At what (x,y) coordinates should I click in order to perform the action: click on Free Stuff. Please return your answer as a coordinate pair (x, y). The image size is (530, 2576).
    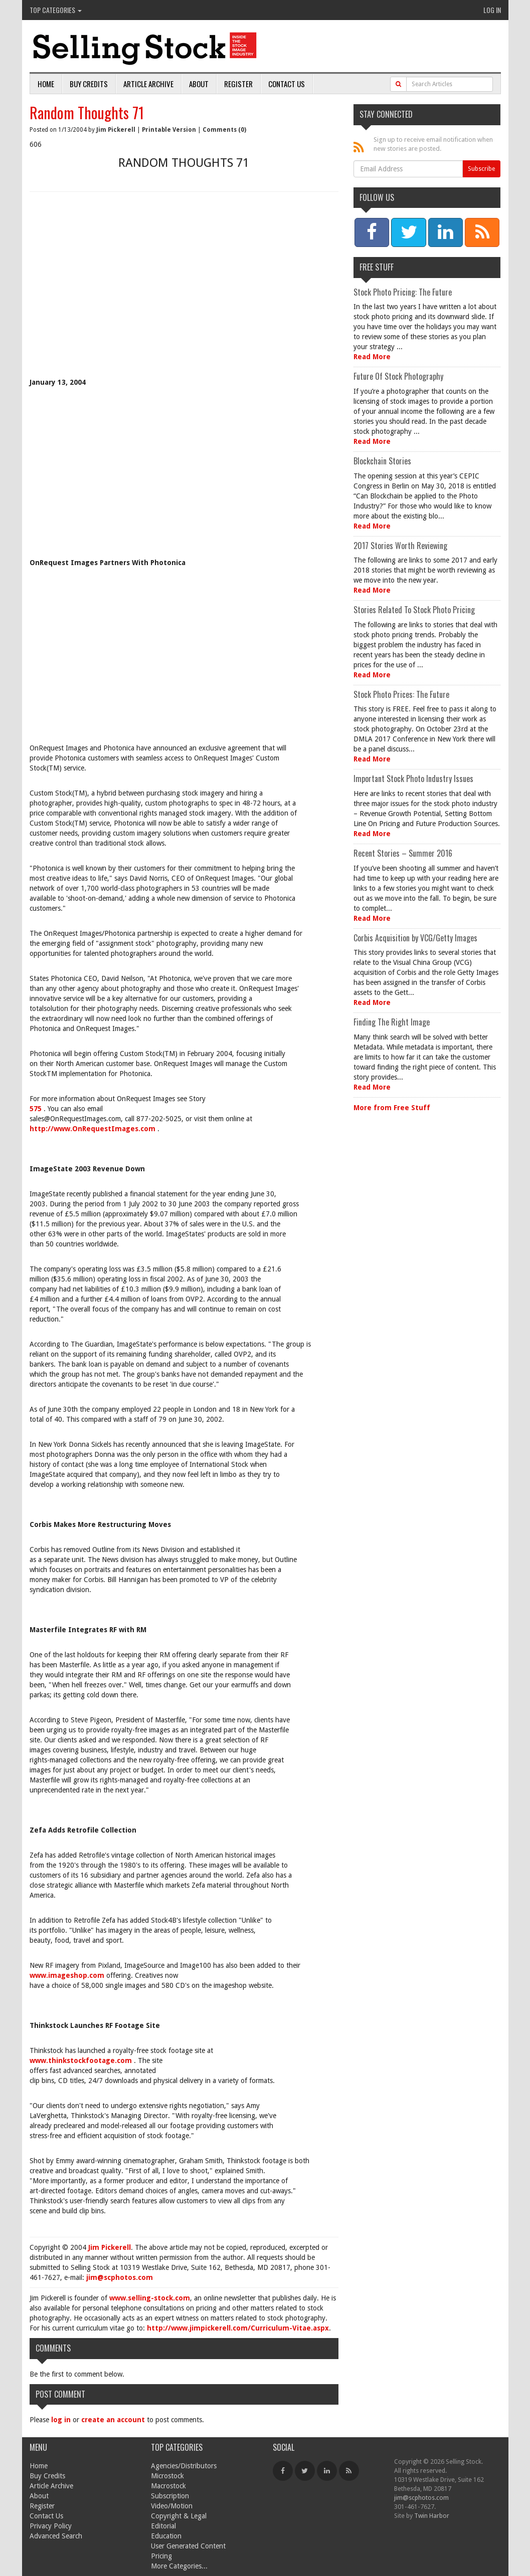
    Looking at the image, I should click on (377, 267).